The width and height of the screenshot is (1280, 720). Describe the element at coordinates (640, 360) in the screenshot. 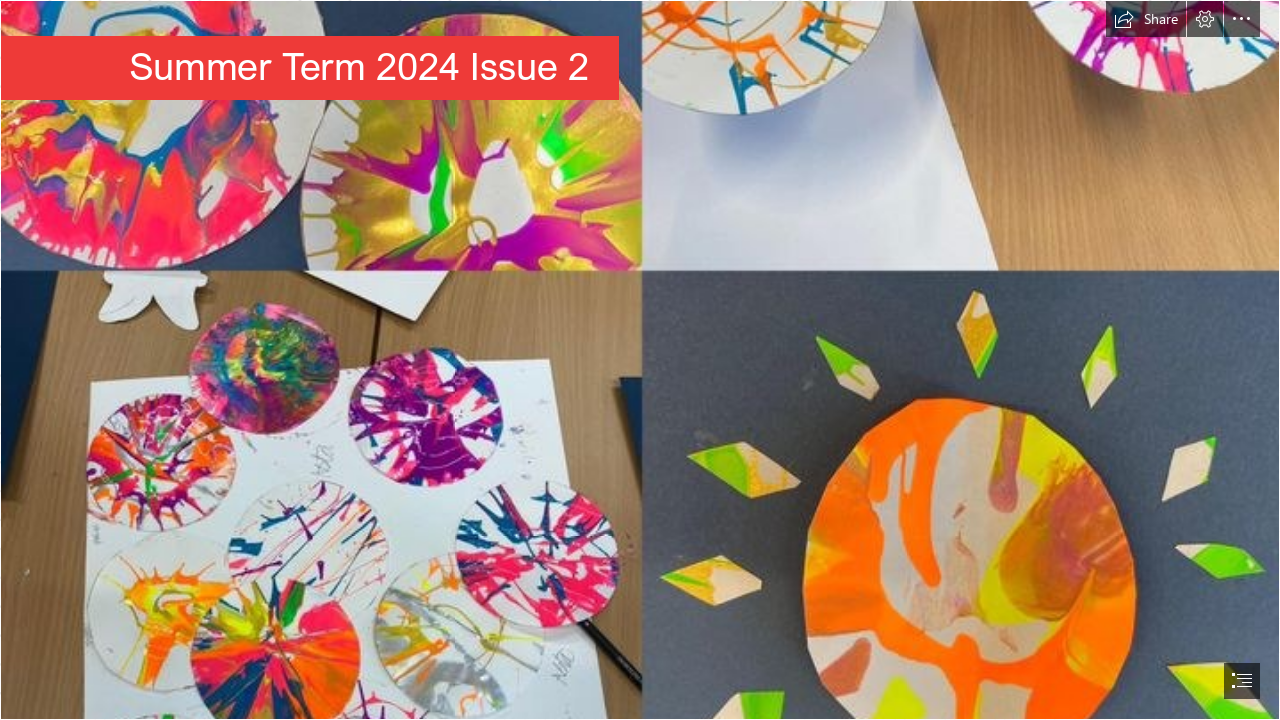

I see `[document]` at that location.